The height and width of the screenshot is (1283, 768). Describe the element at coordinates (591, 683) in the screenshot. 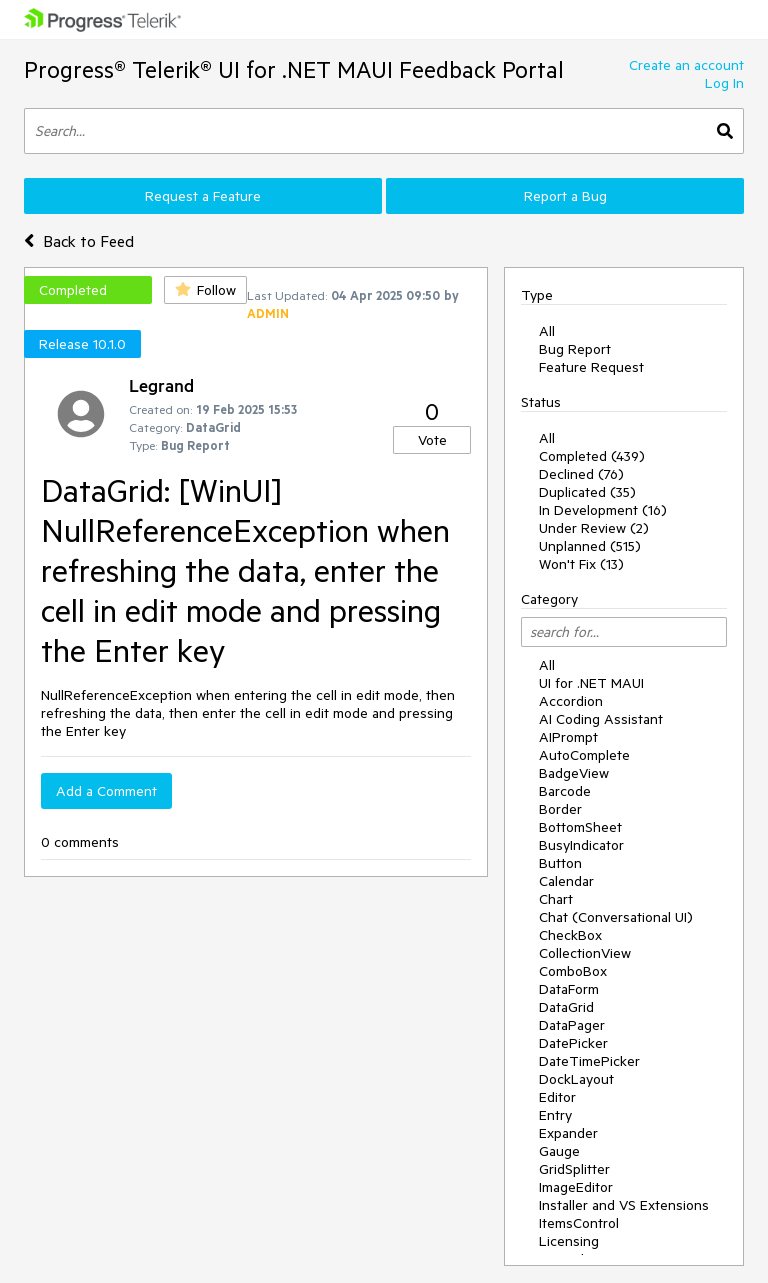

I see `UI for .NET MAUI` at that location.